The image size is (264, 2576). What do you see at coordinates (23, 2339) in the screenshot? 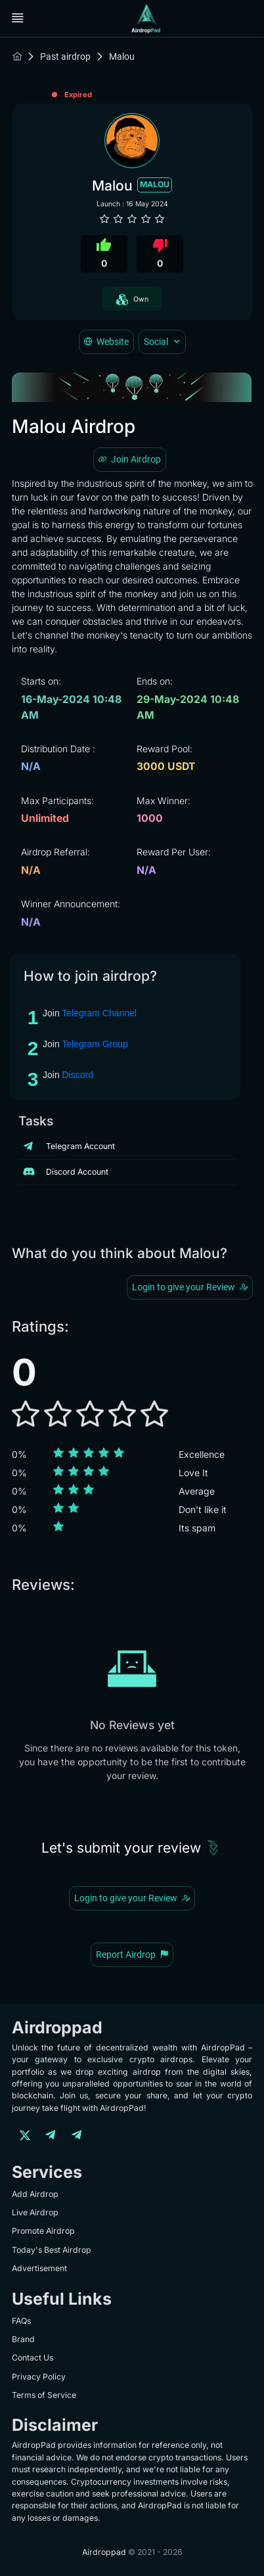
I see `Brand` at bounding box center [23, 2339].